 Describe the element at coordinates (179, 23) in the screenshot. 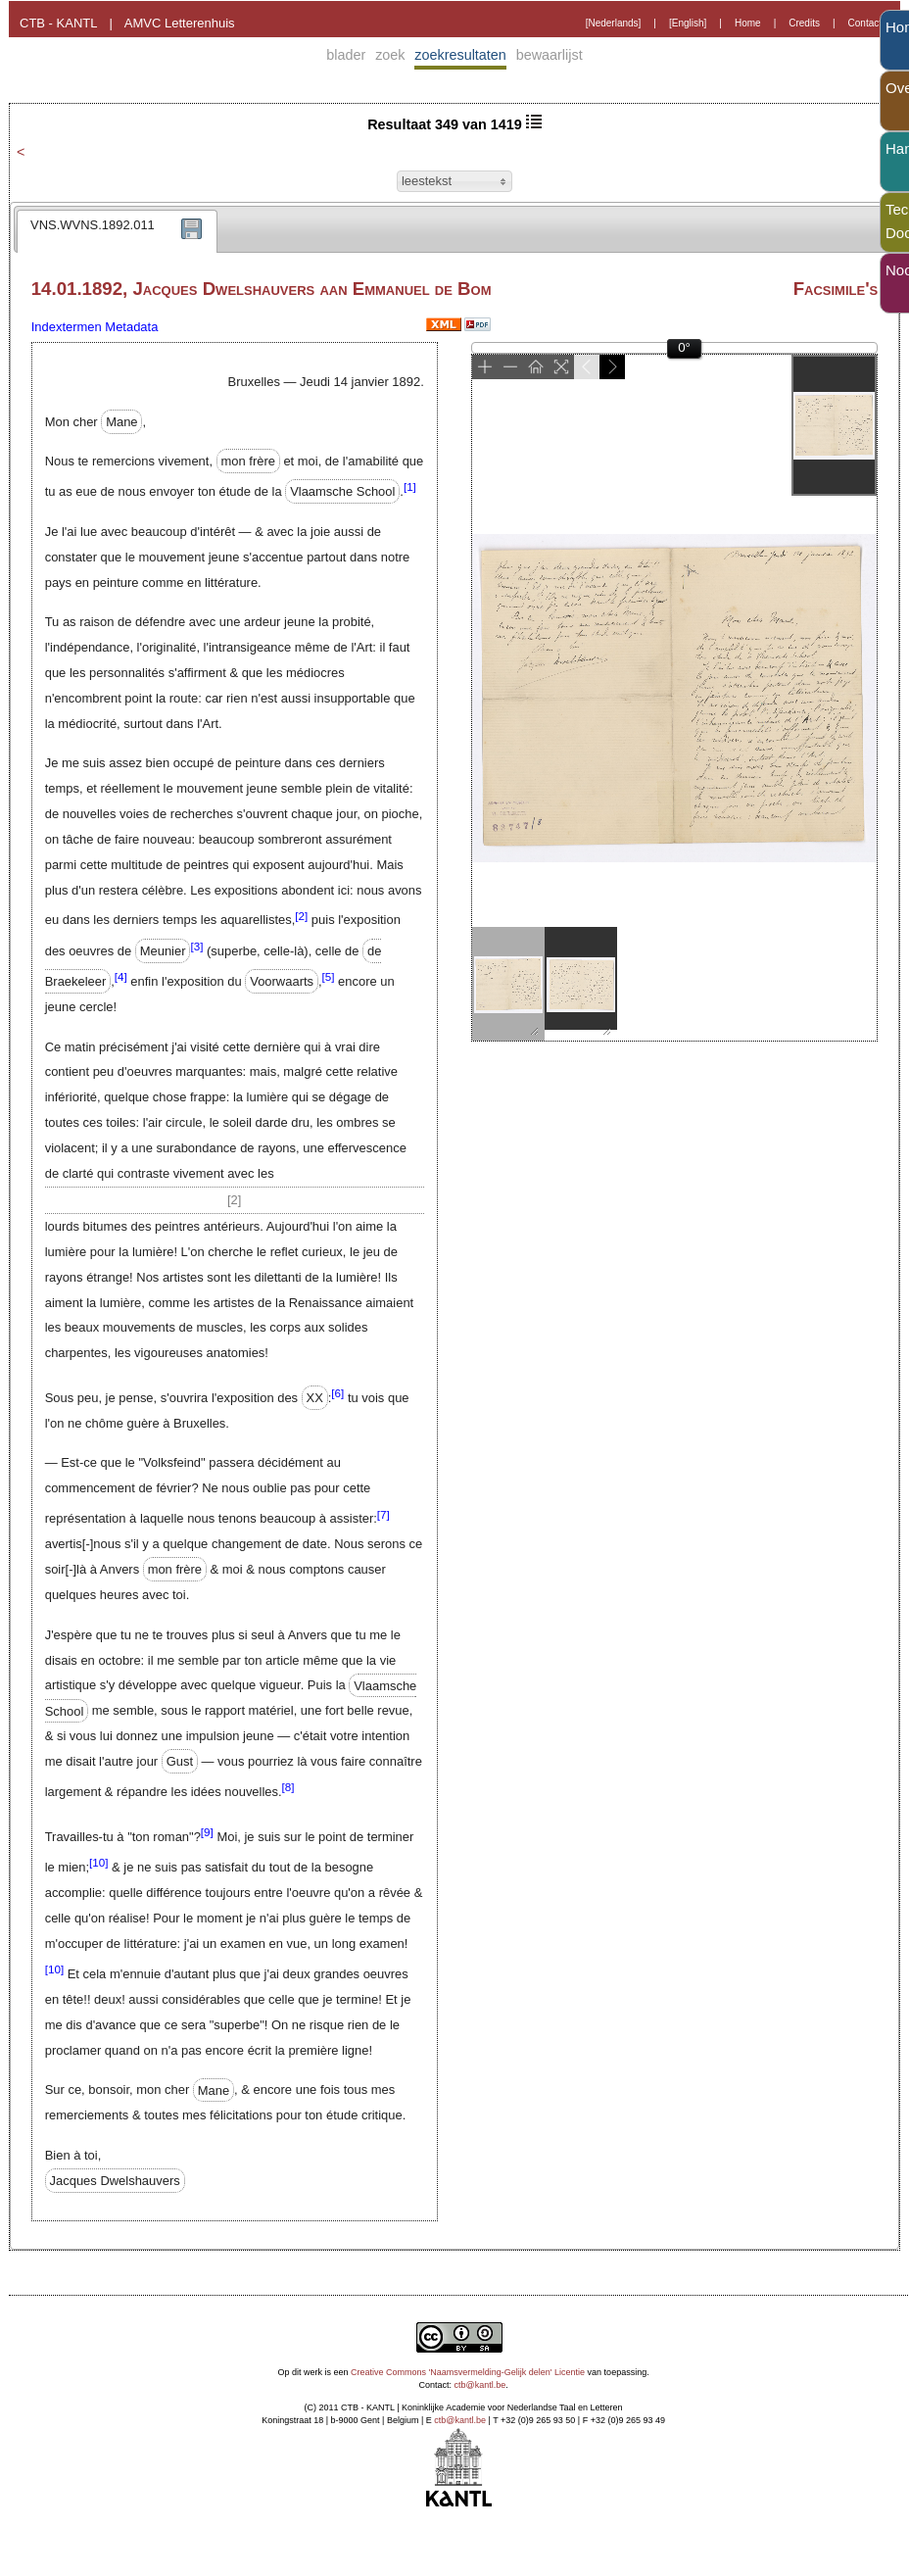

I see `AMVC Letterenhuis` at that location.